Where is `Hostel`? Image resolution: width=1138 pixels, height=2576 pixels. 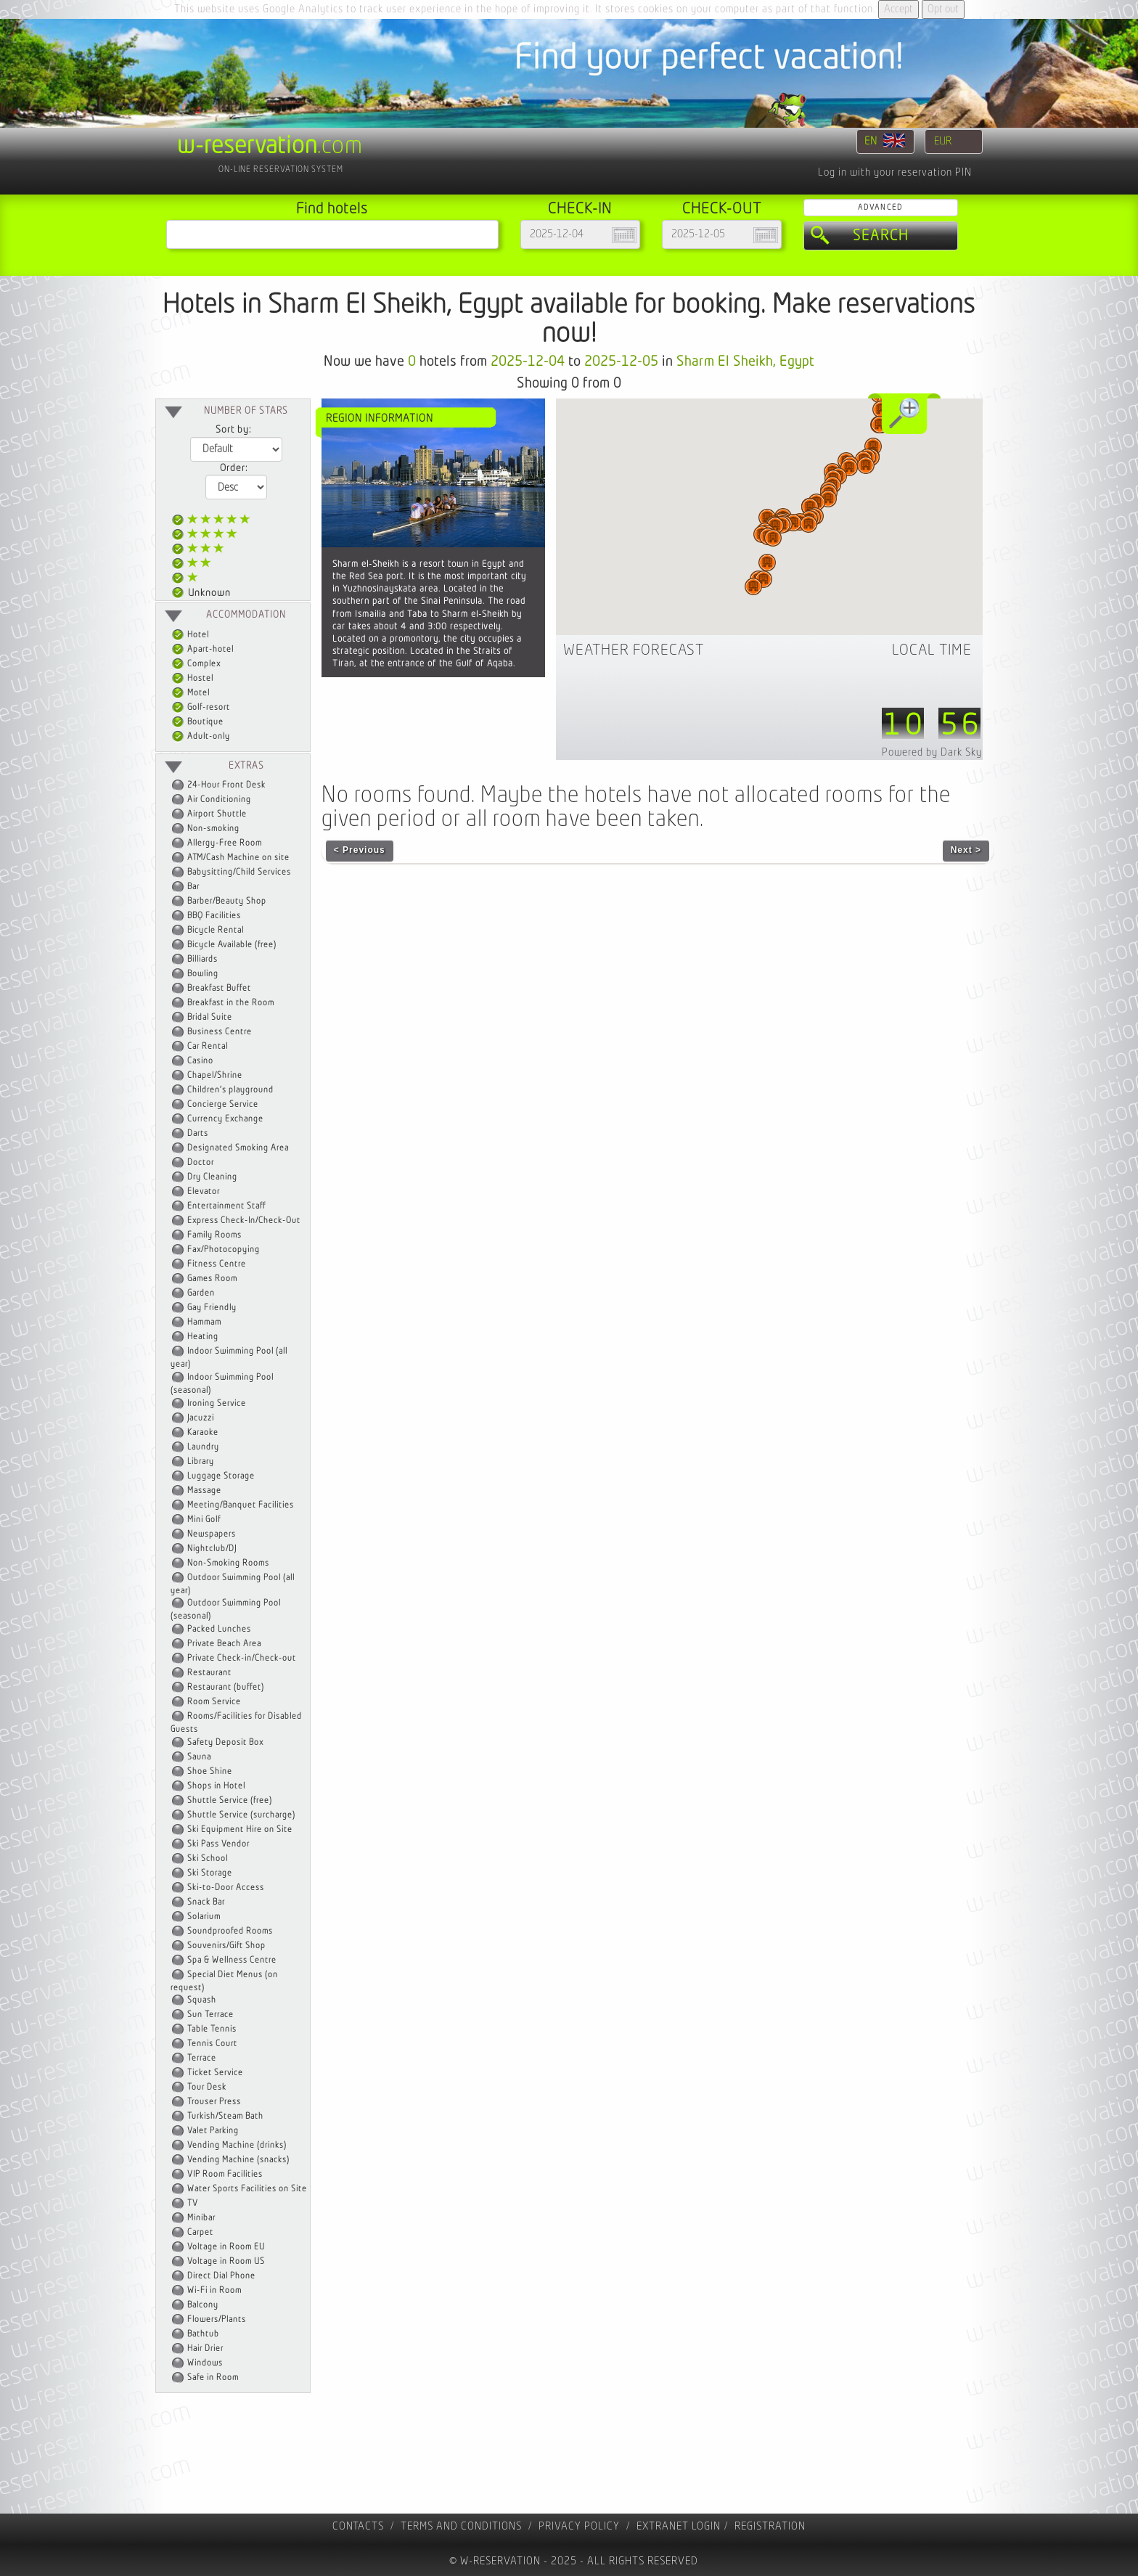
Hostel is located at coordinates (192, 678).